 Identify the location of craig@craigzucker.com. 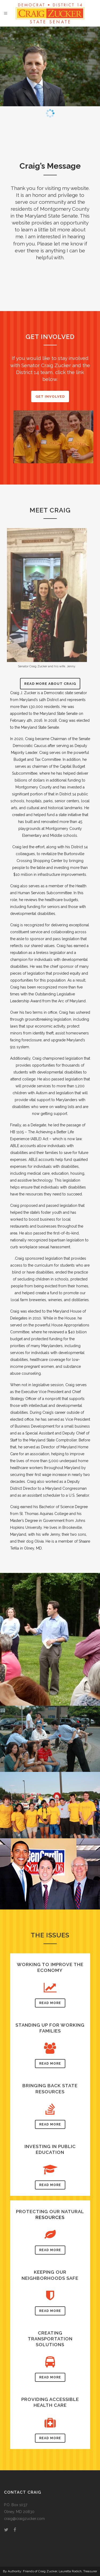
(24, 2518).